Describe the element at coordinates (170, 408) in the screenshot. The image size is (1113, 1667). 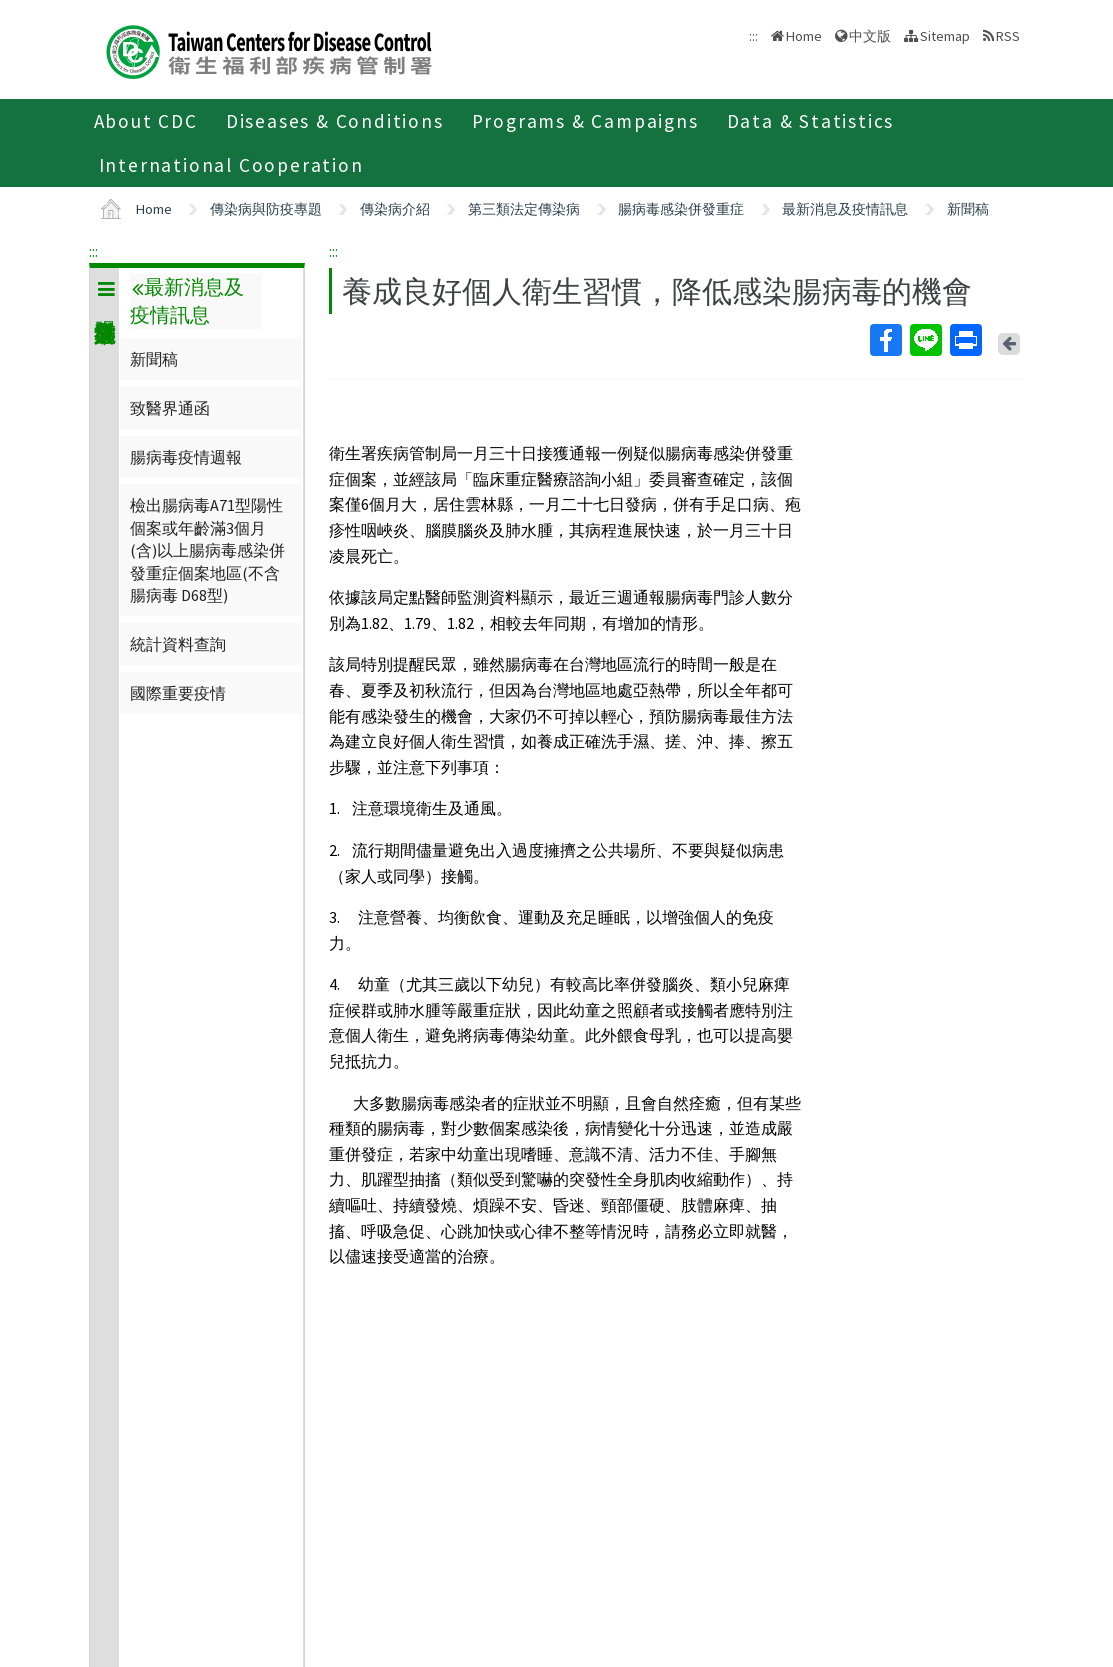
I see `致醫界通函` at that location.